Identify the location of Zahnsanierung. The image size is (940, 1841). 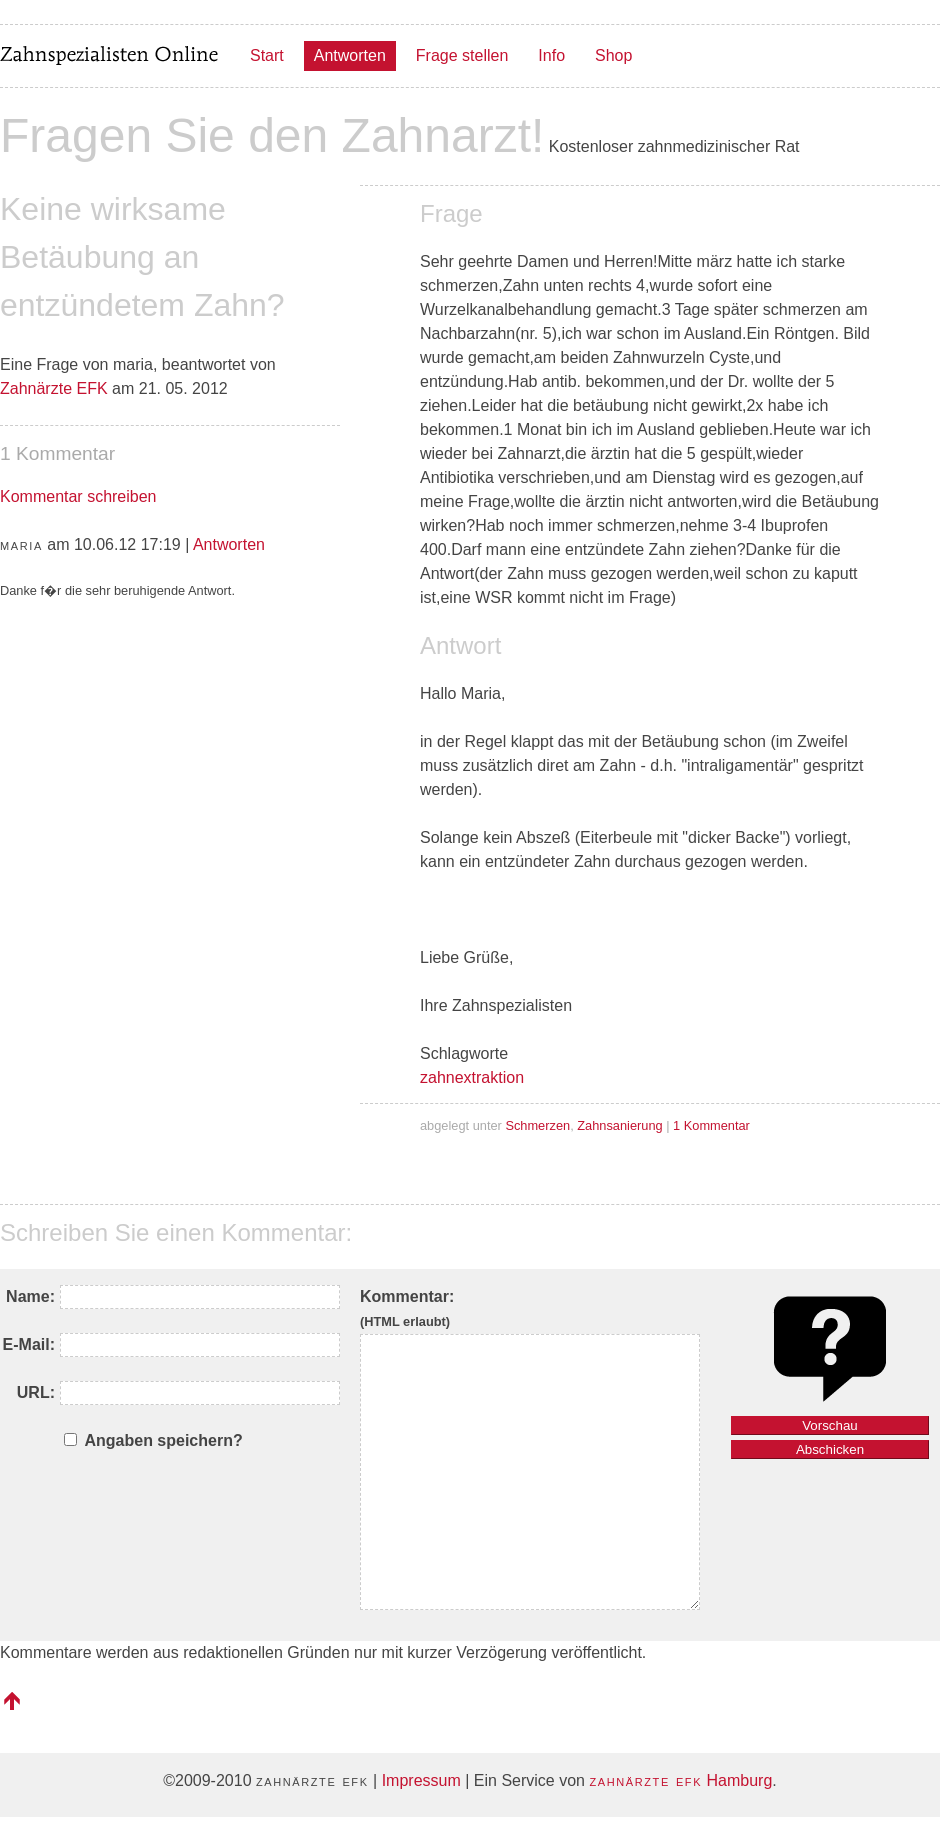
(619, 1125).